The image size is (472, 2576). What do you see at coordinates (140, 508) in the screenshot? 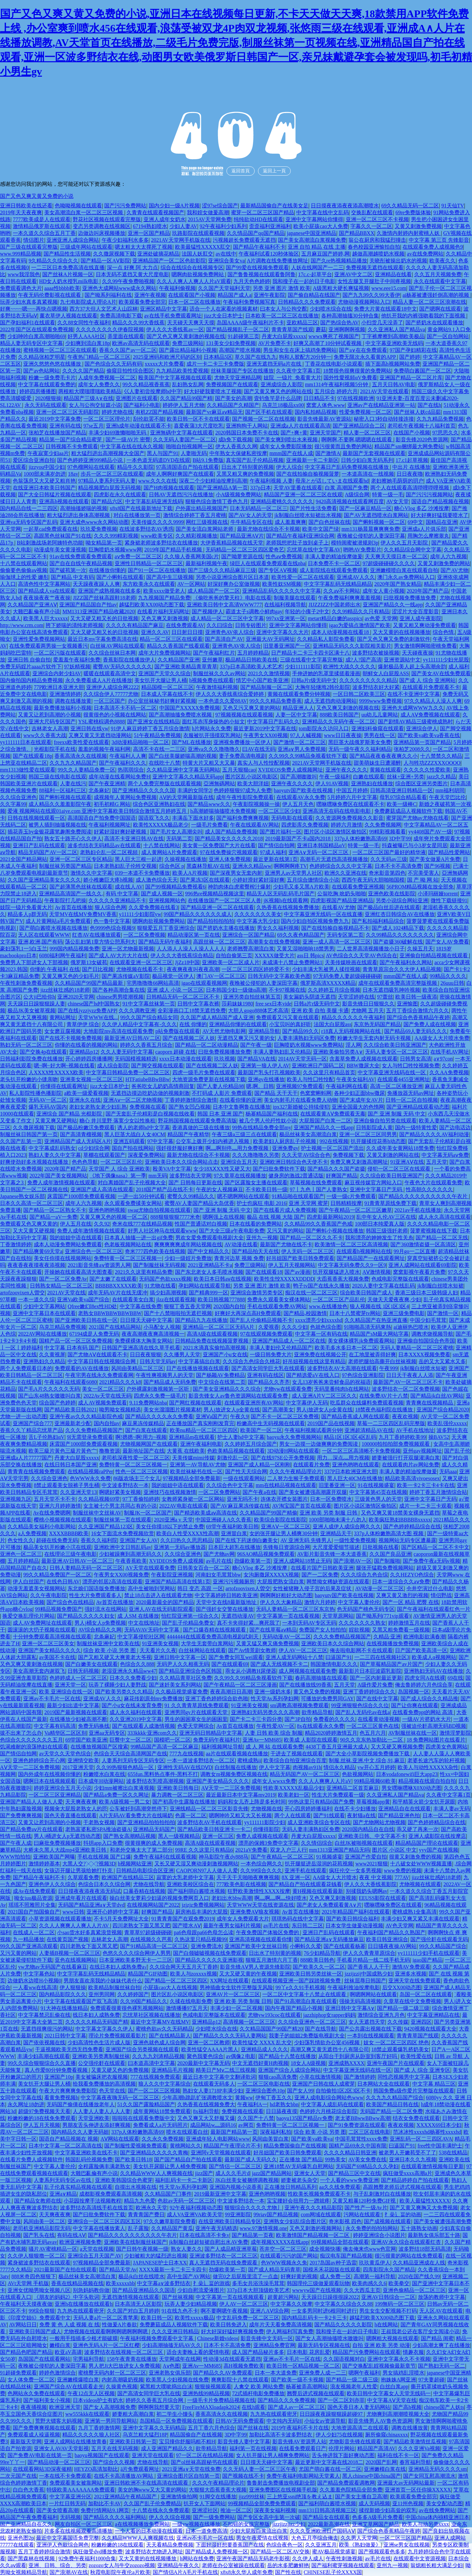
I see `x8x8国产在线最新地址下载` at bounding box center [140, 508].